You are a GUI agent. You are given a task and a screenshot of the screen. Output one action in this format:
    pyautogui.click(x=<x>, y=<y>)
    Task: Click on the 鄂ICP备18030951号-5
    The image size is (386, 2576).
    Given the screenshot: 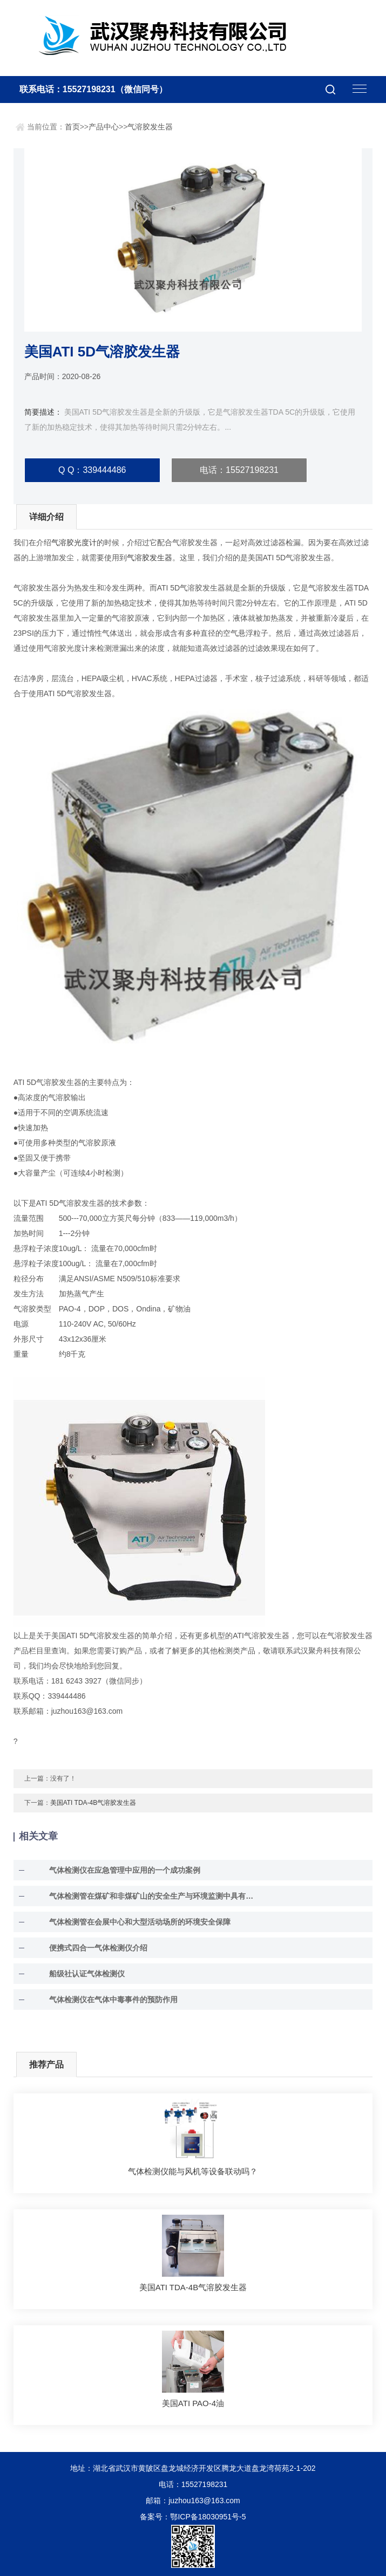 What is the action you would take?
    pyautogui.click(x=208, y=2516)
    